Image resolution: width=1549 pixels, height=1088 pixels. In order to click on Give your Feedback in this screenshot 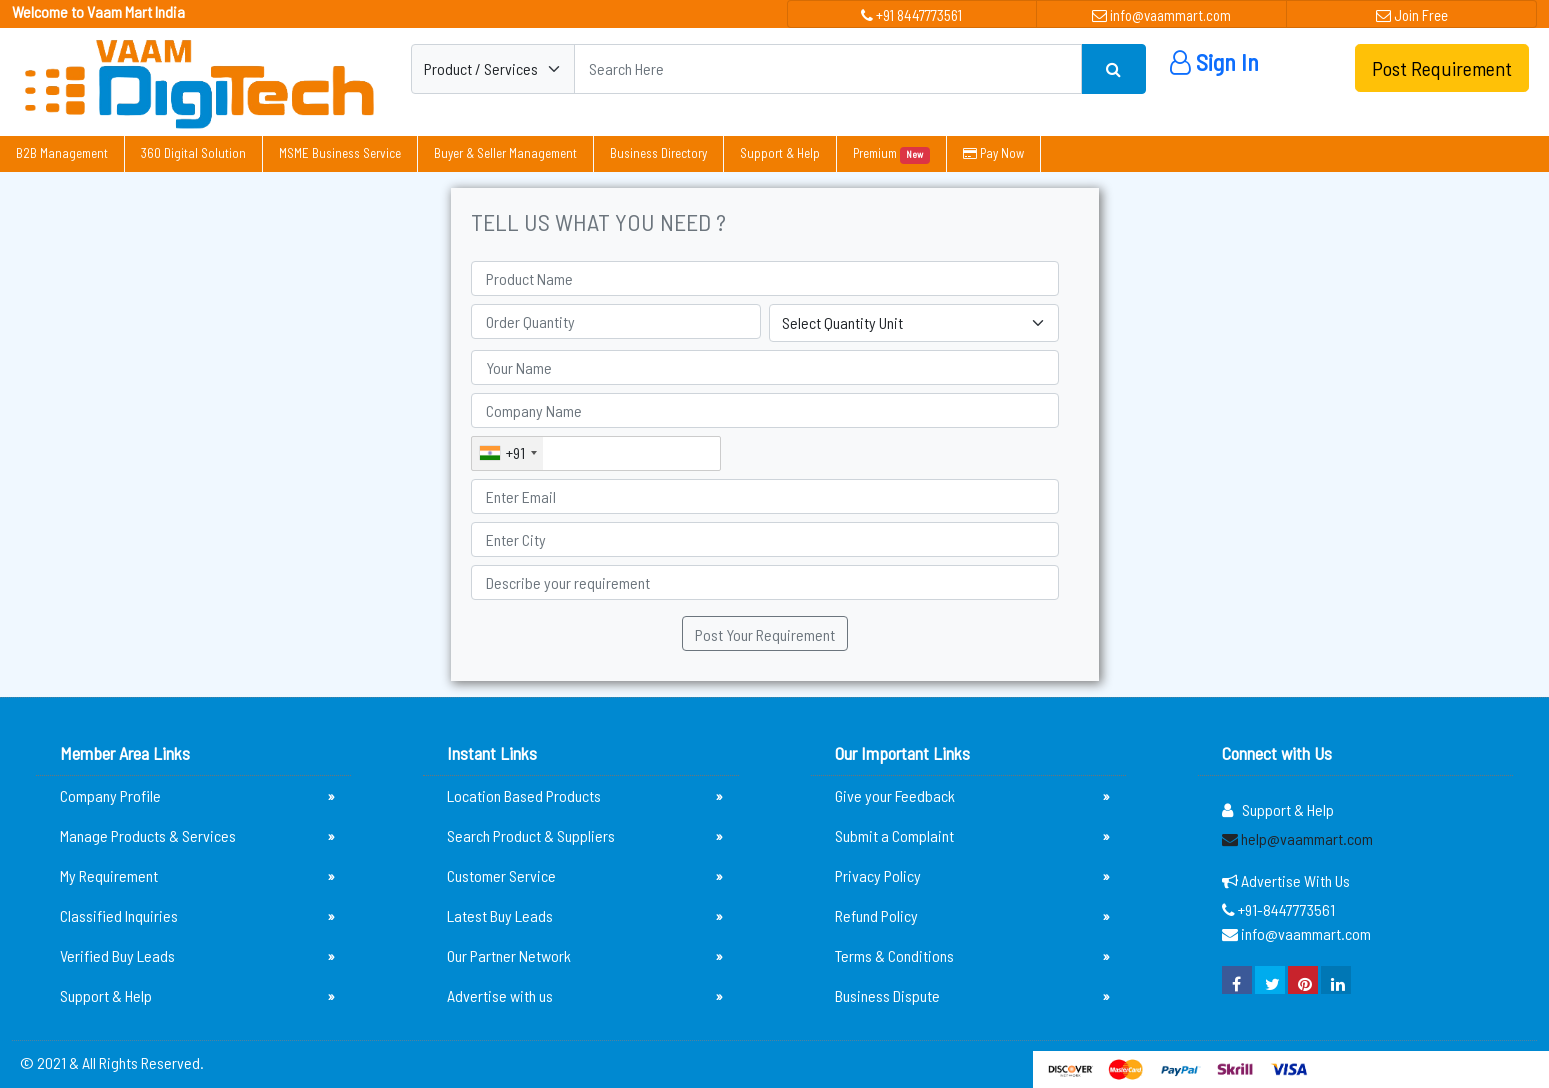, I will do `click(972, 796)`.